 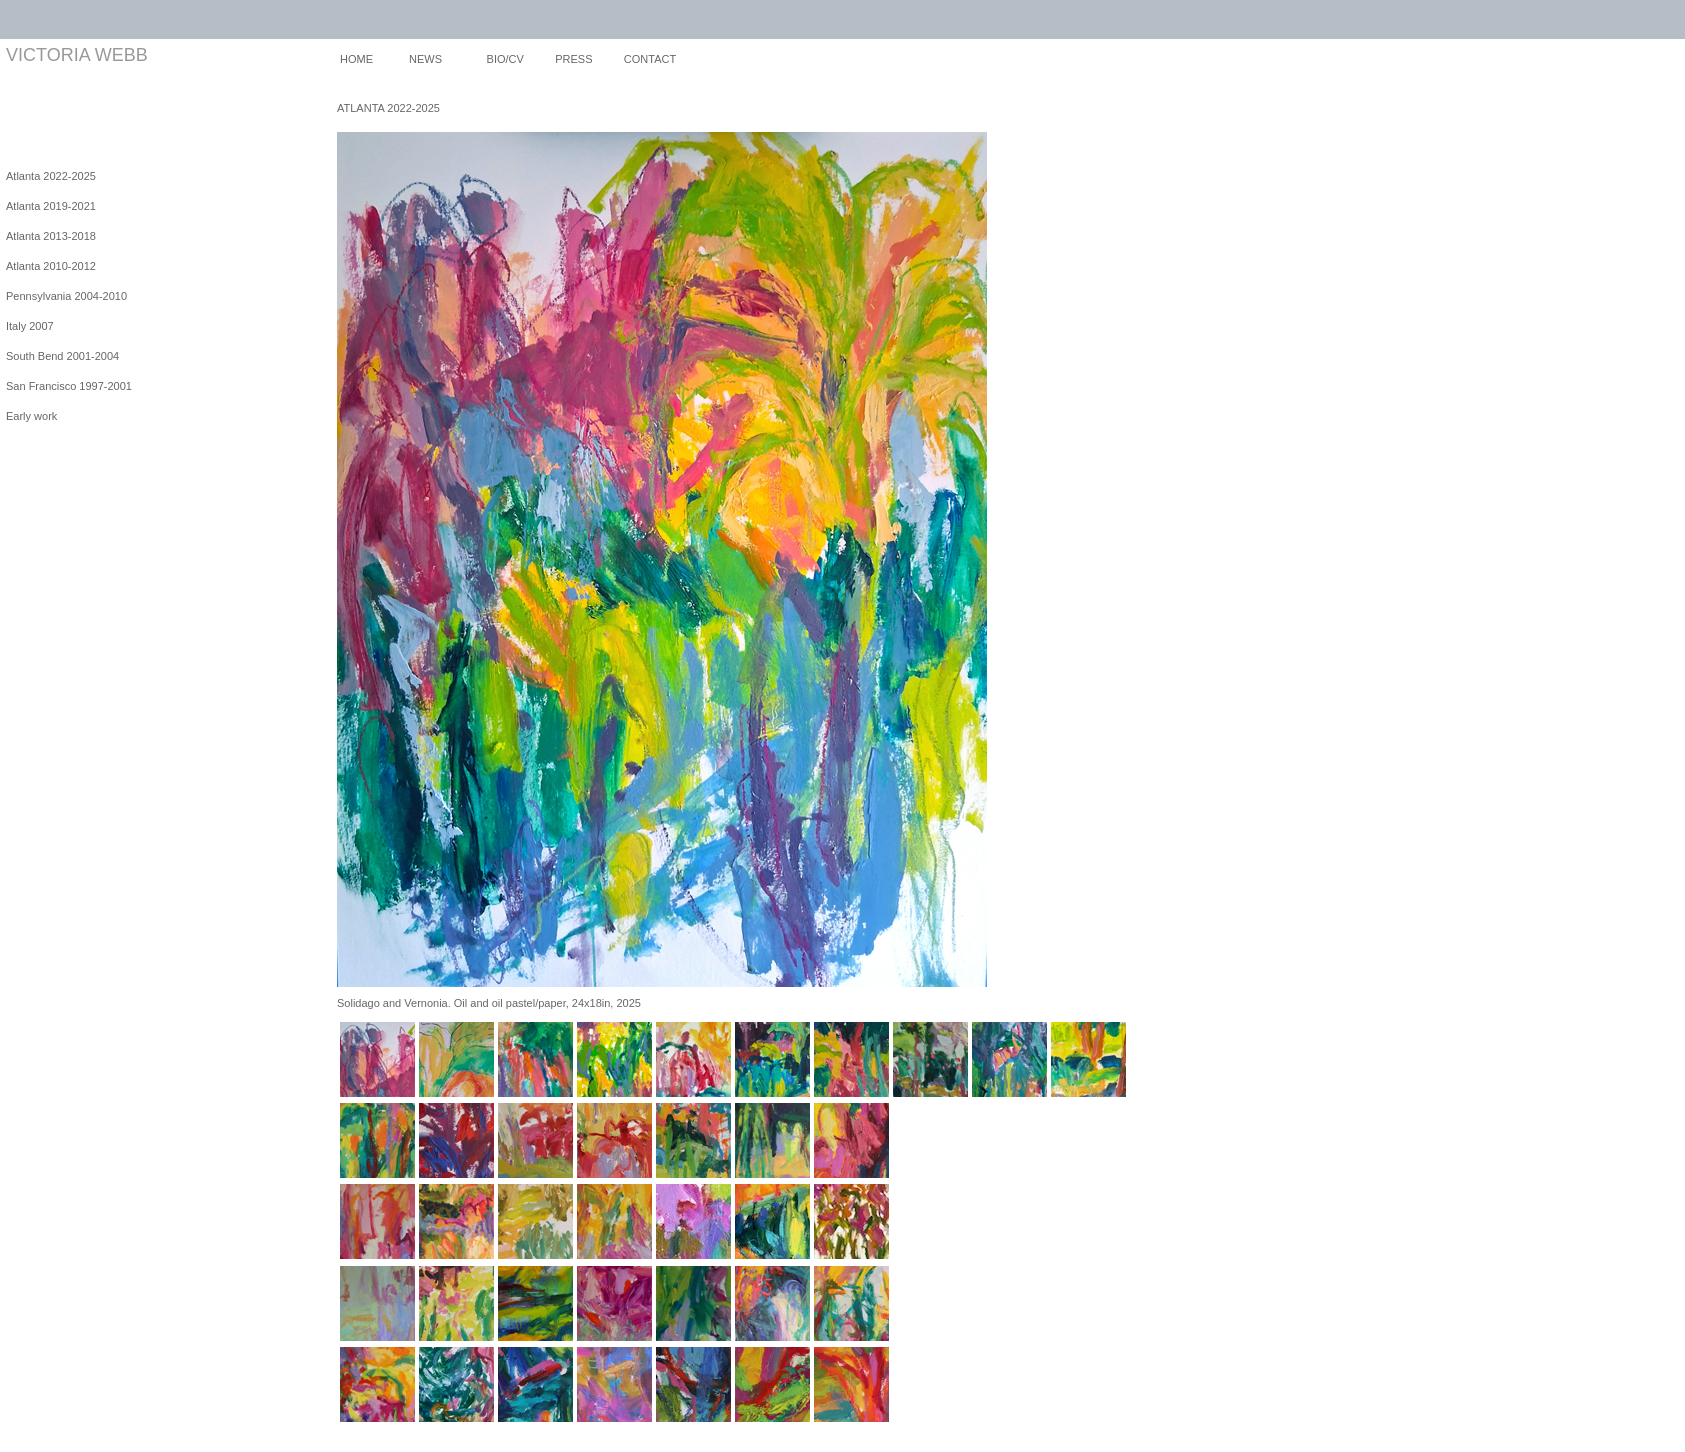 I want to click on PRESS, so click(x=573, y=59).